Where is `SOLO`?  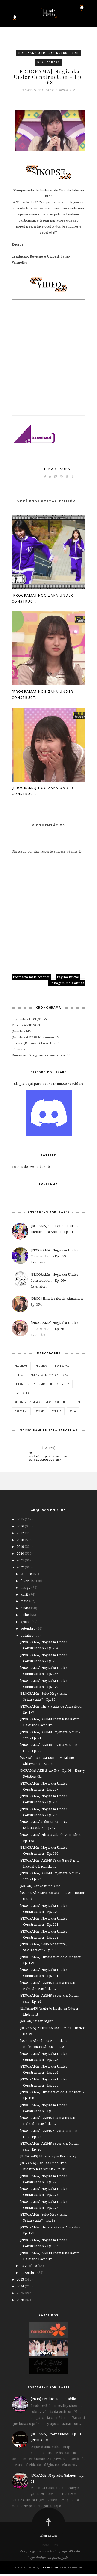
SOLO is located at coordinates (73, 1411).